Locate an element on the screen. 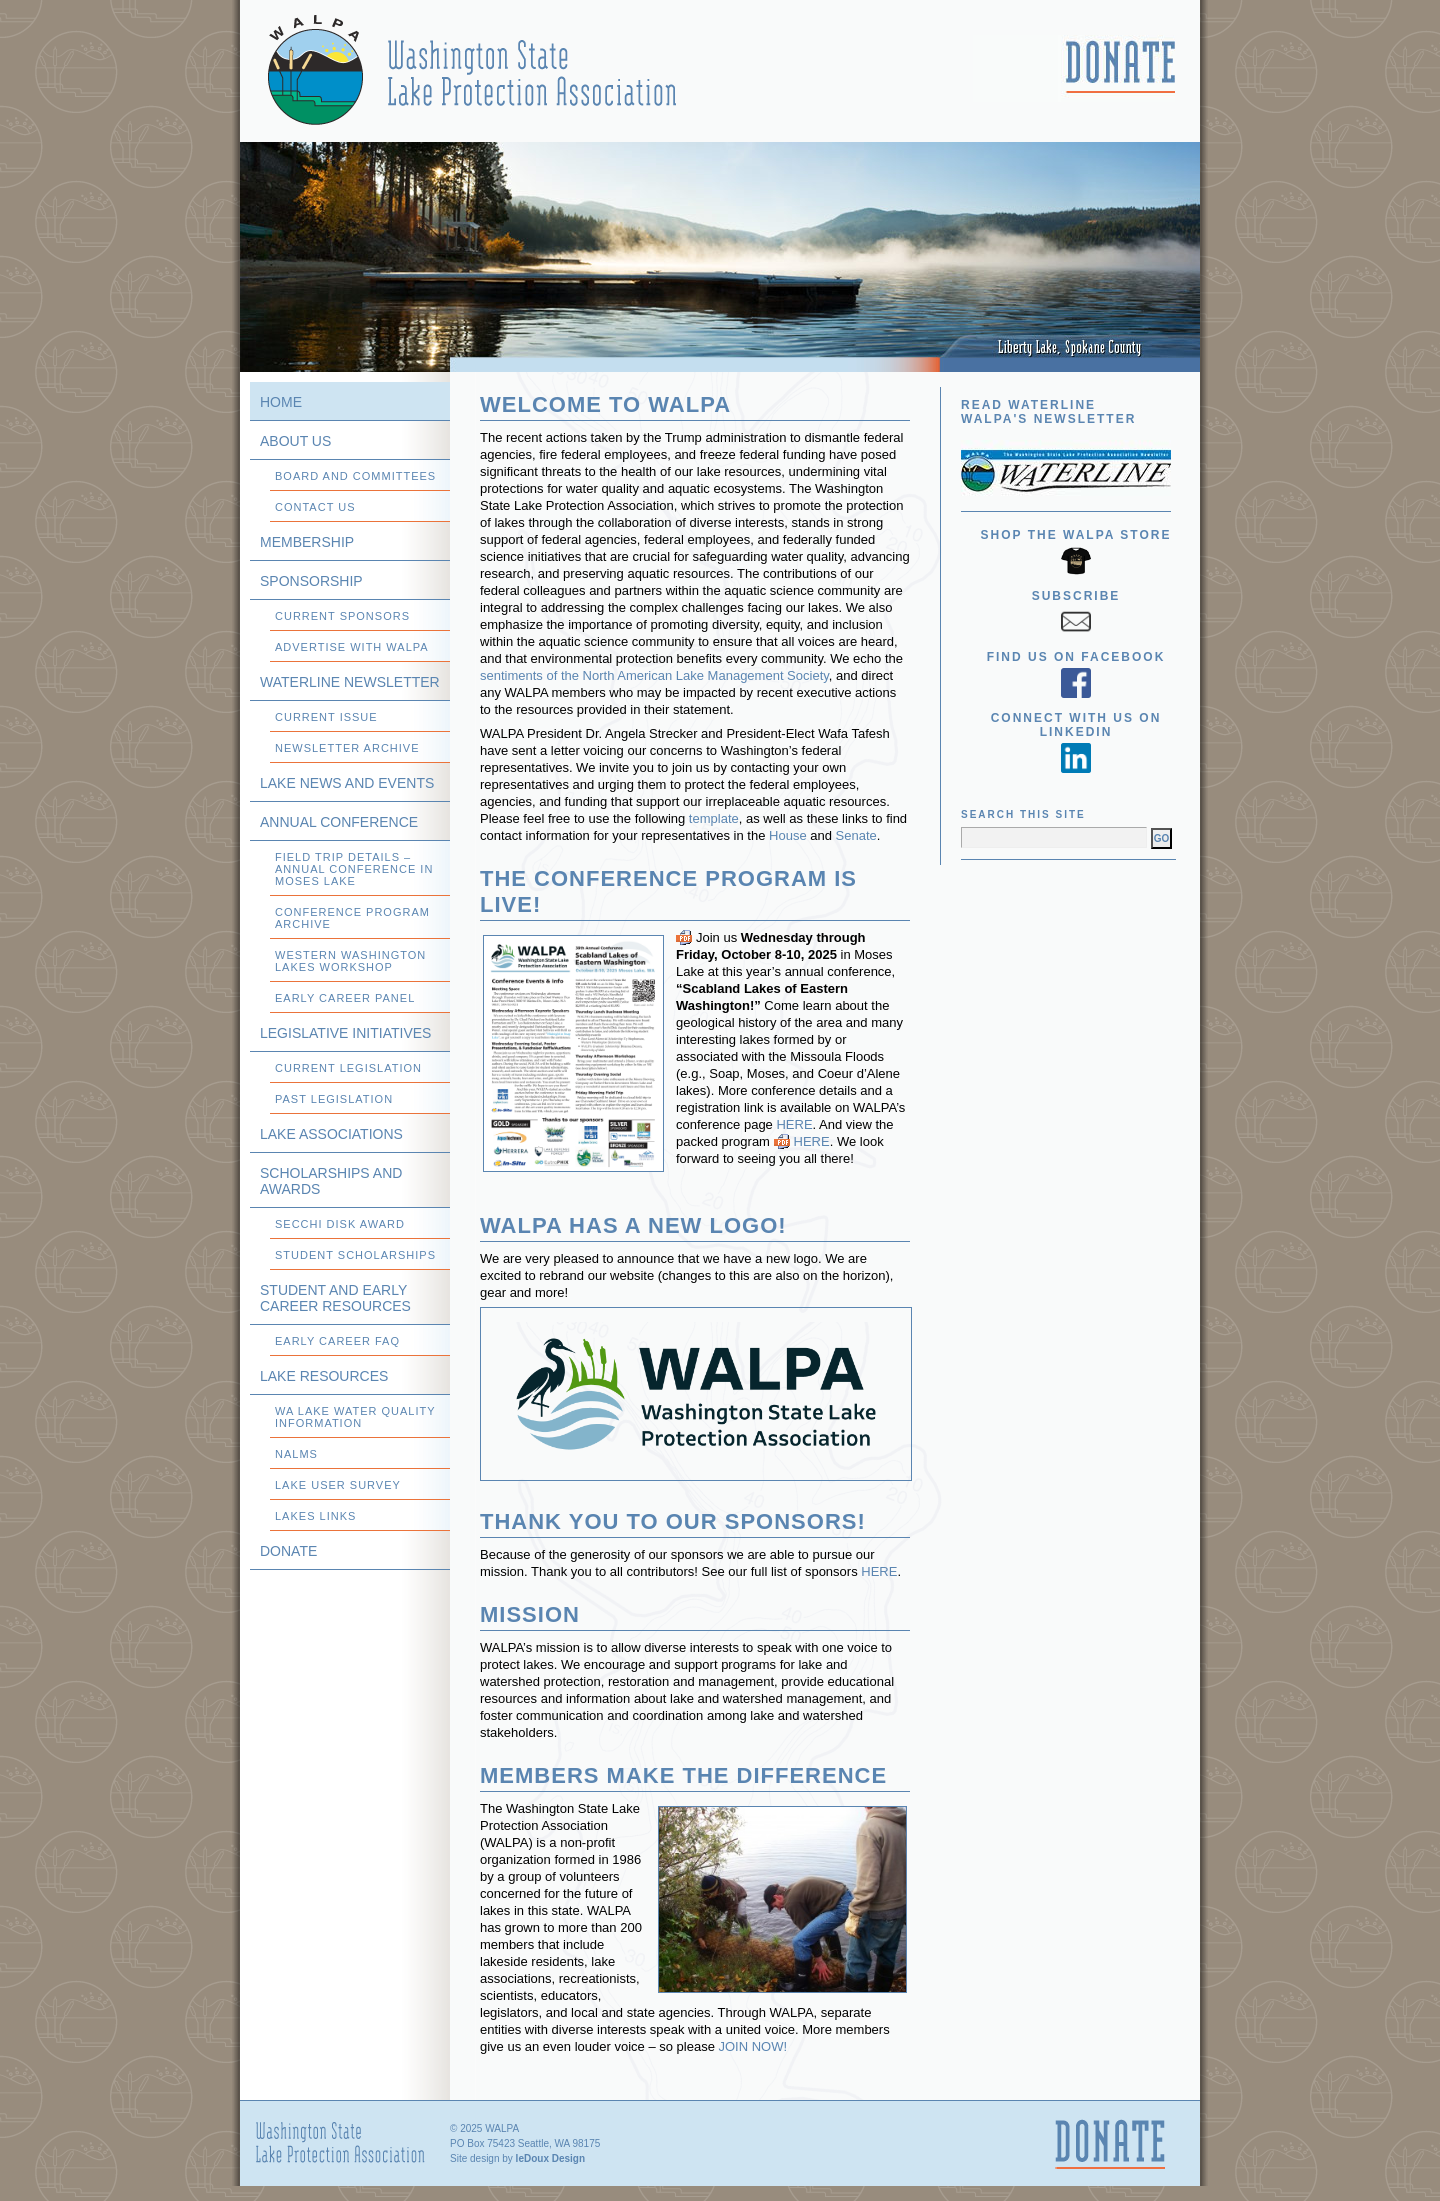 This screenshot has height=2201, width=1440. Western Washington Lakes Workshop is located at coordinates (350, 961).